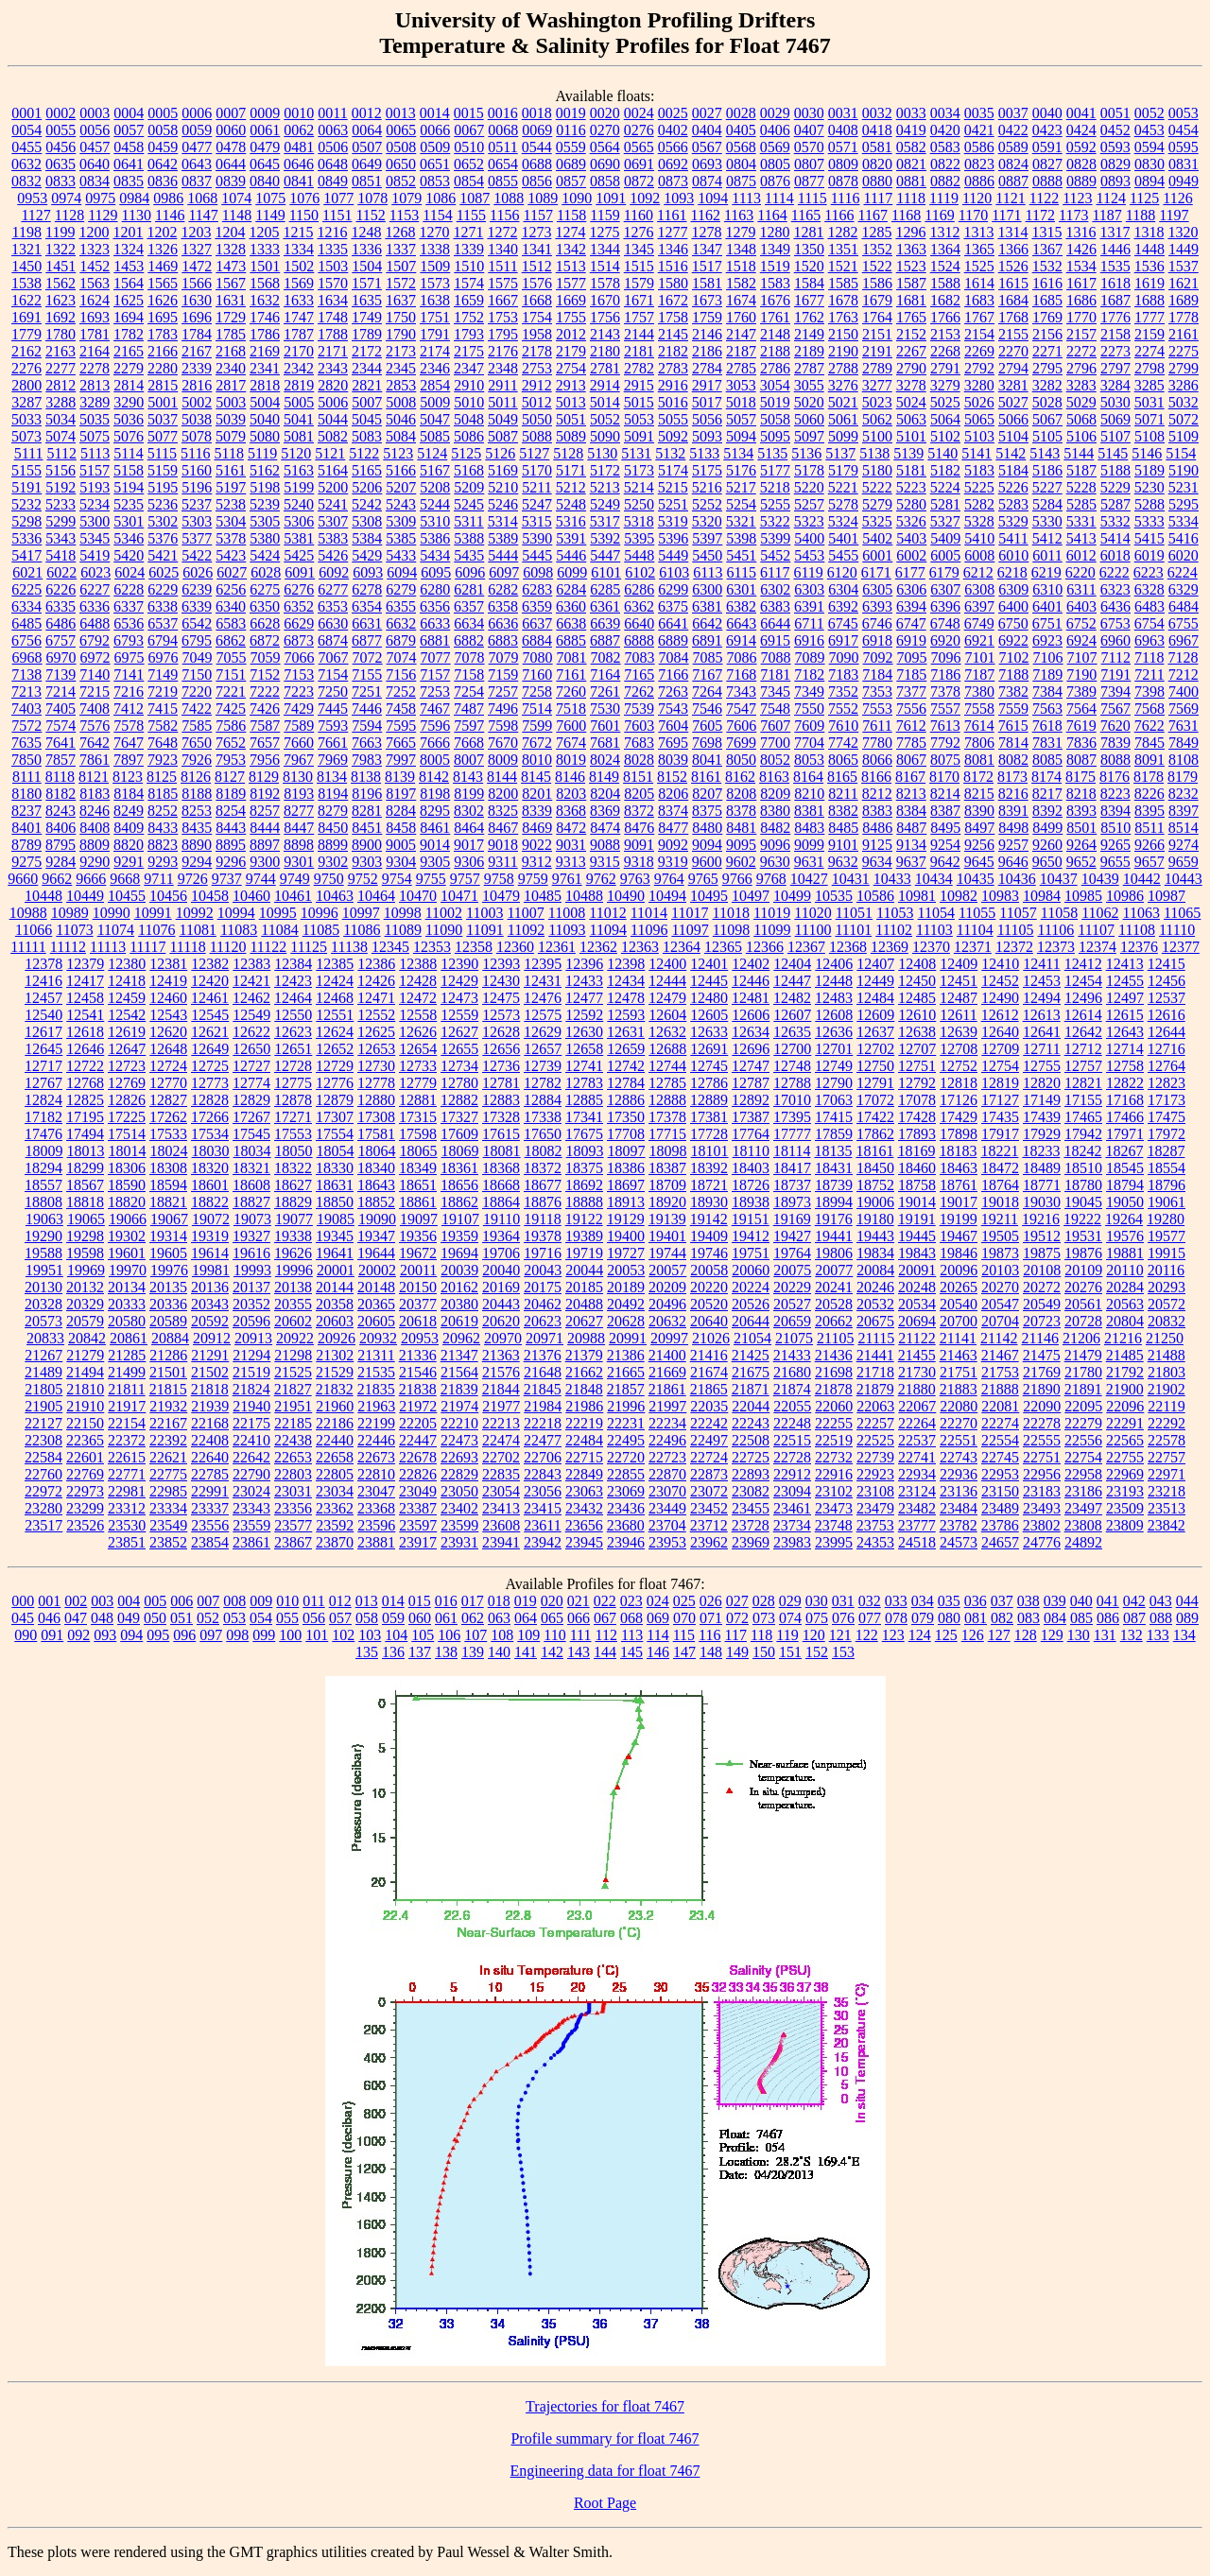 The width and height of the screenshot is (1210, 2576). I want to click on 7557, so click(945, 708).